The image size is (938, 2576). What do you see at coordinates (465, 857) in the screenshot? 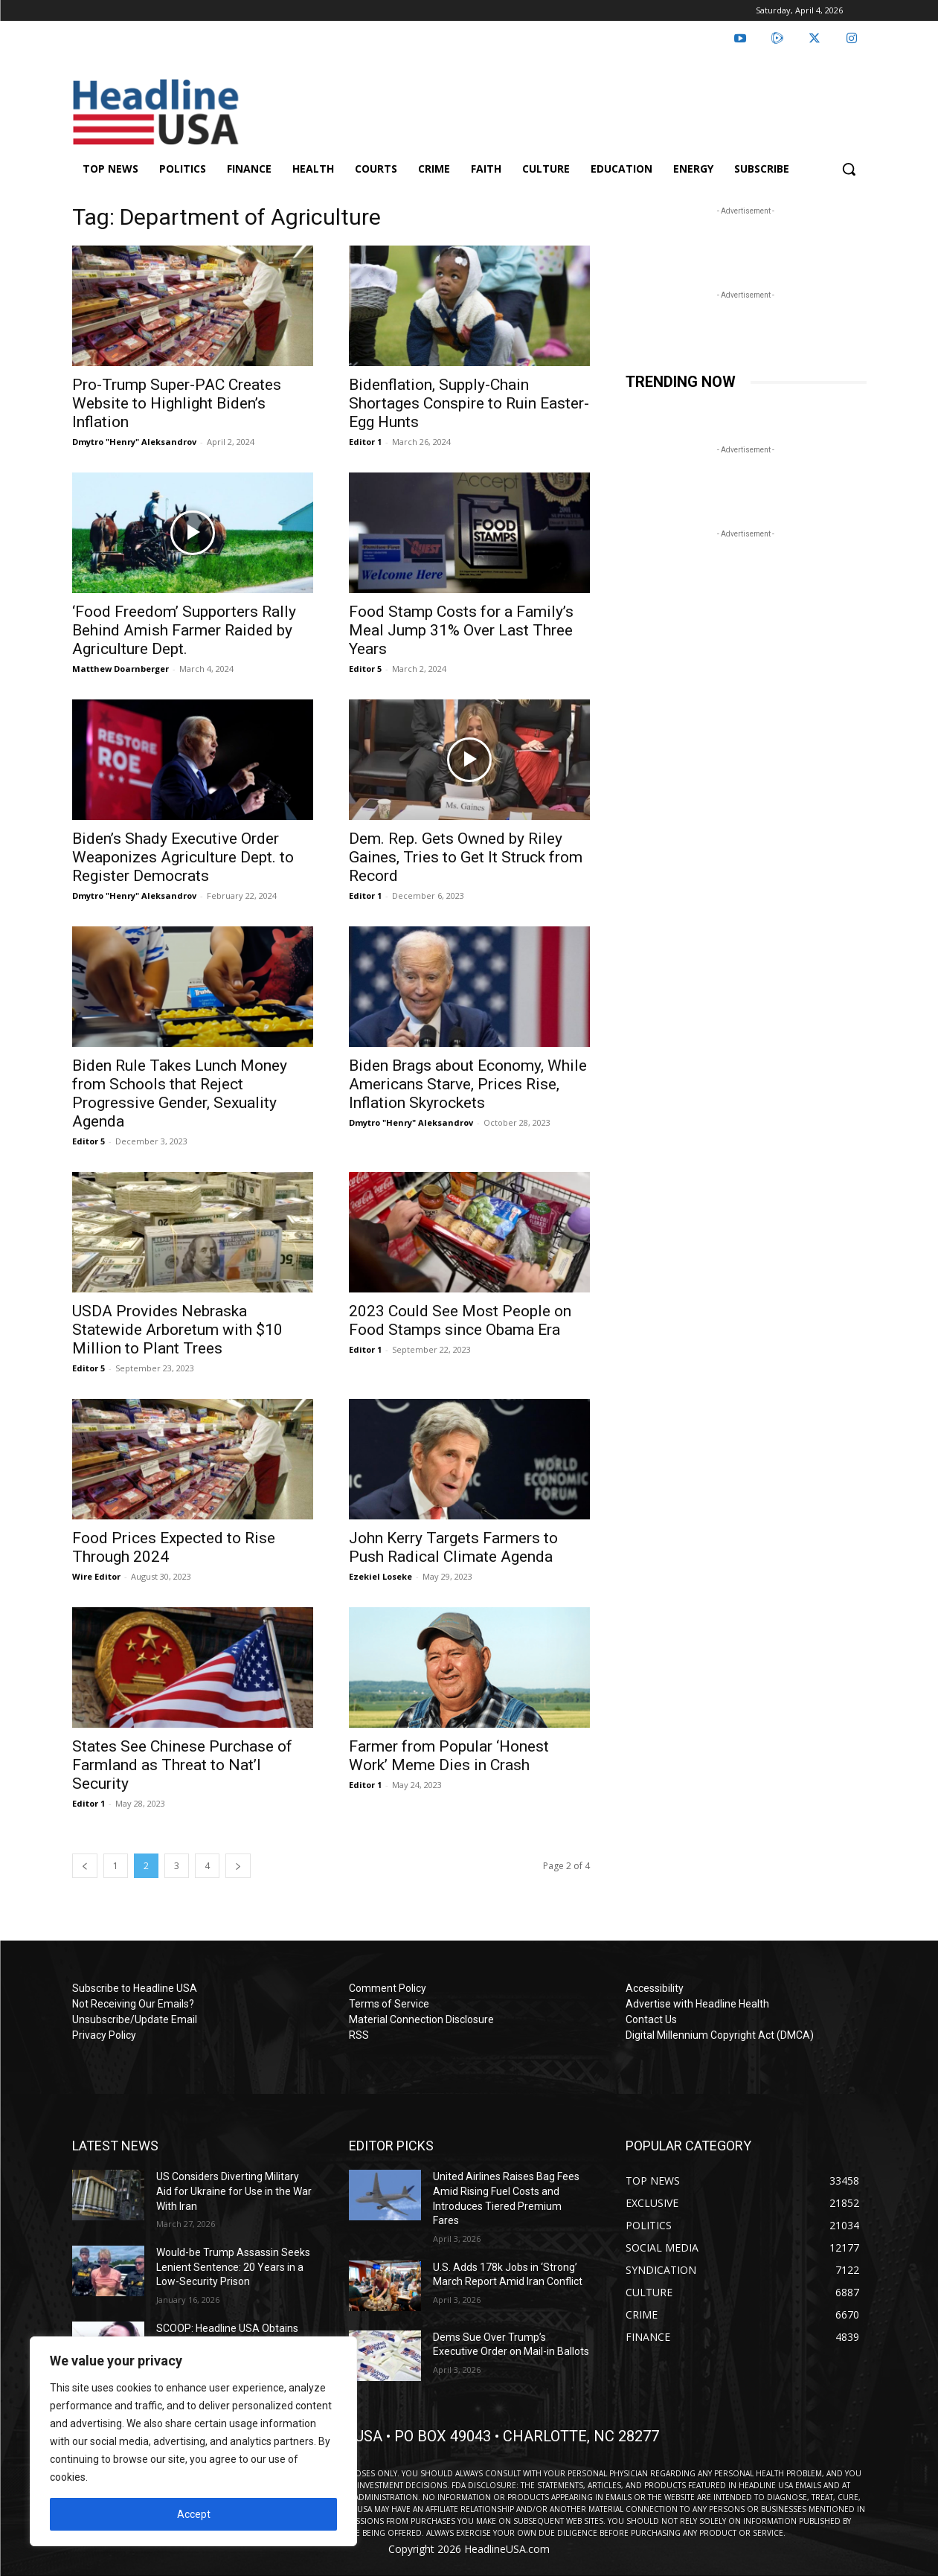
I see `Dem. Rep. Gets Owned by Riley Gaines, Tries to Get It Struck from Record` at bounding box center [465, 857].